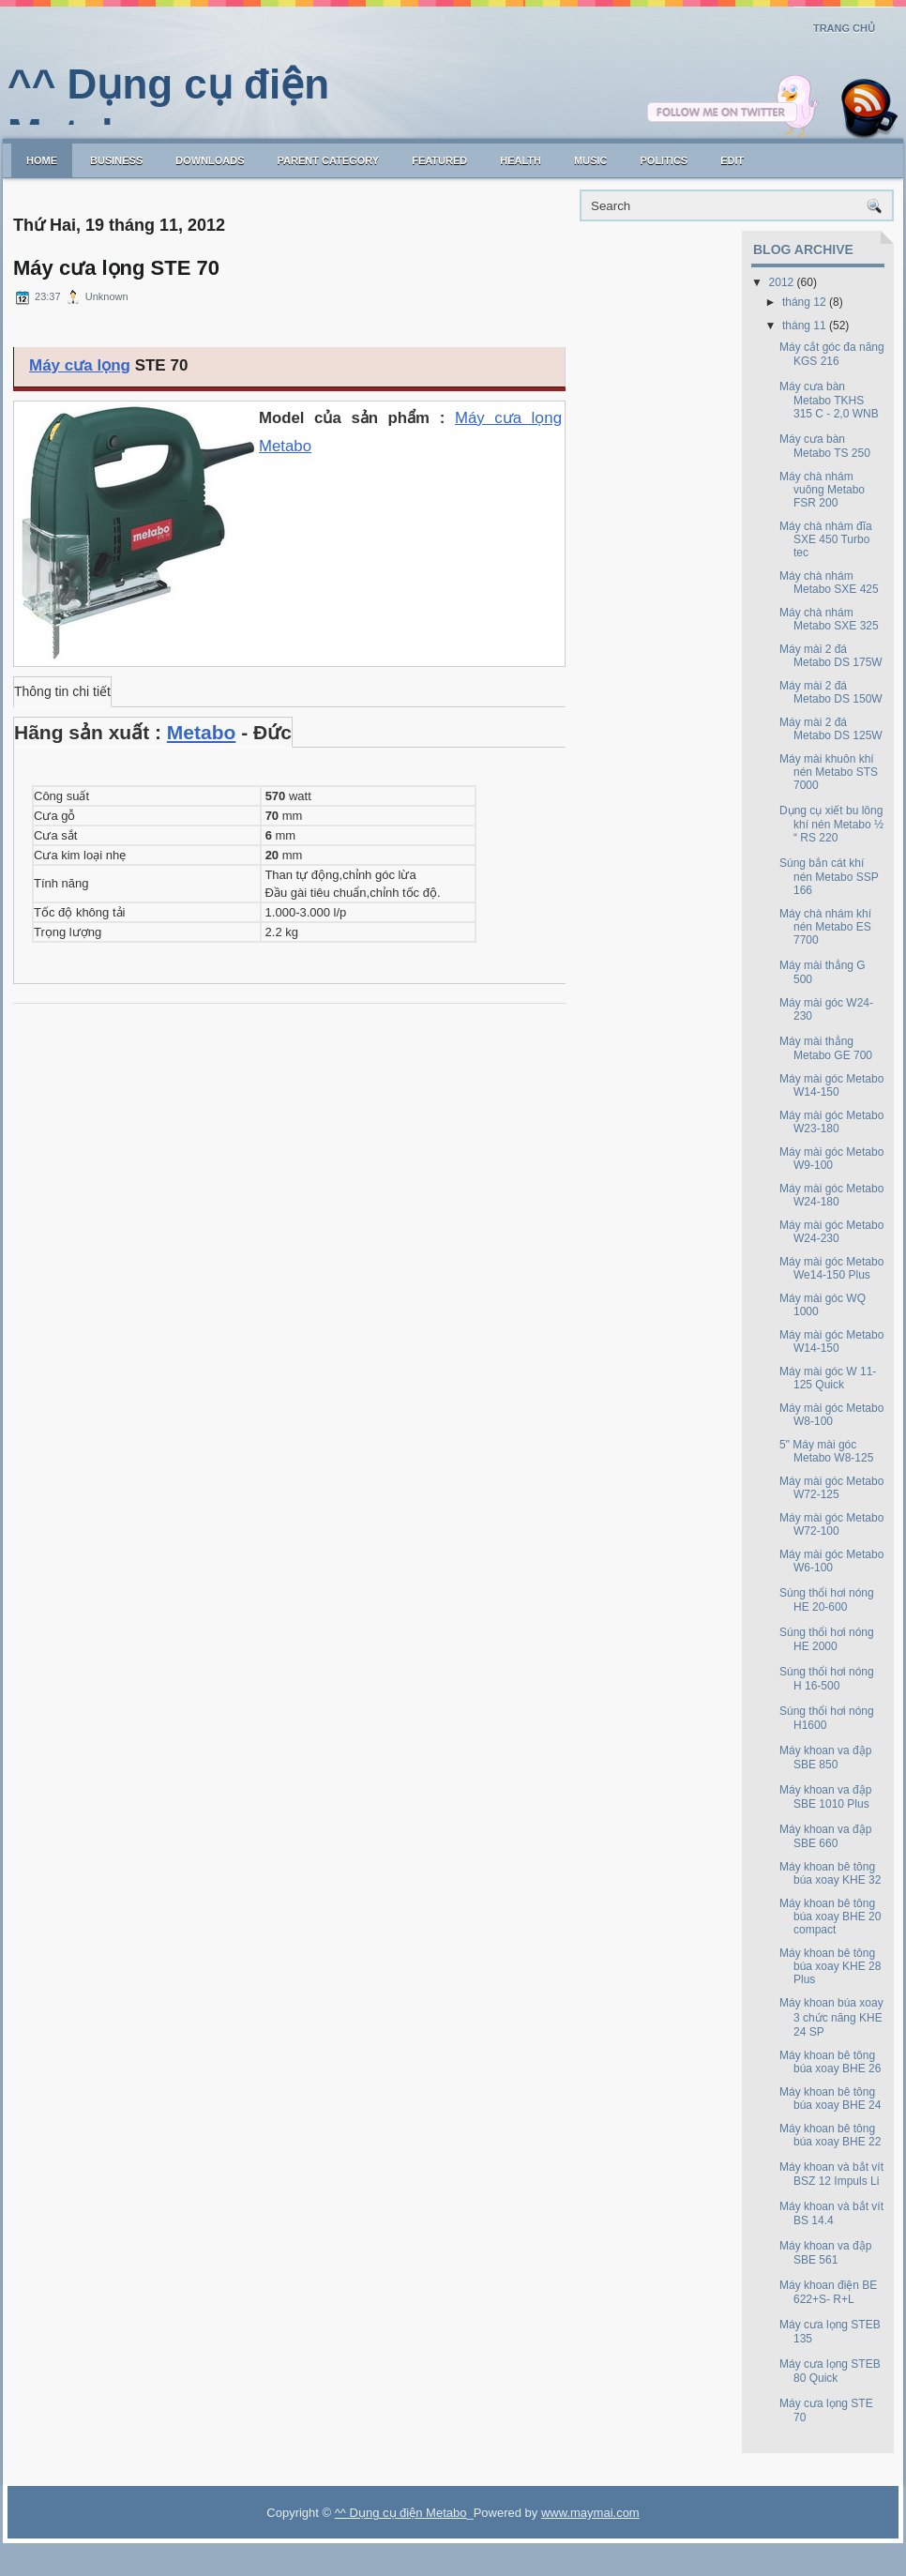  I want to click on Edit, so click(732, 160).